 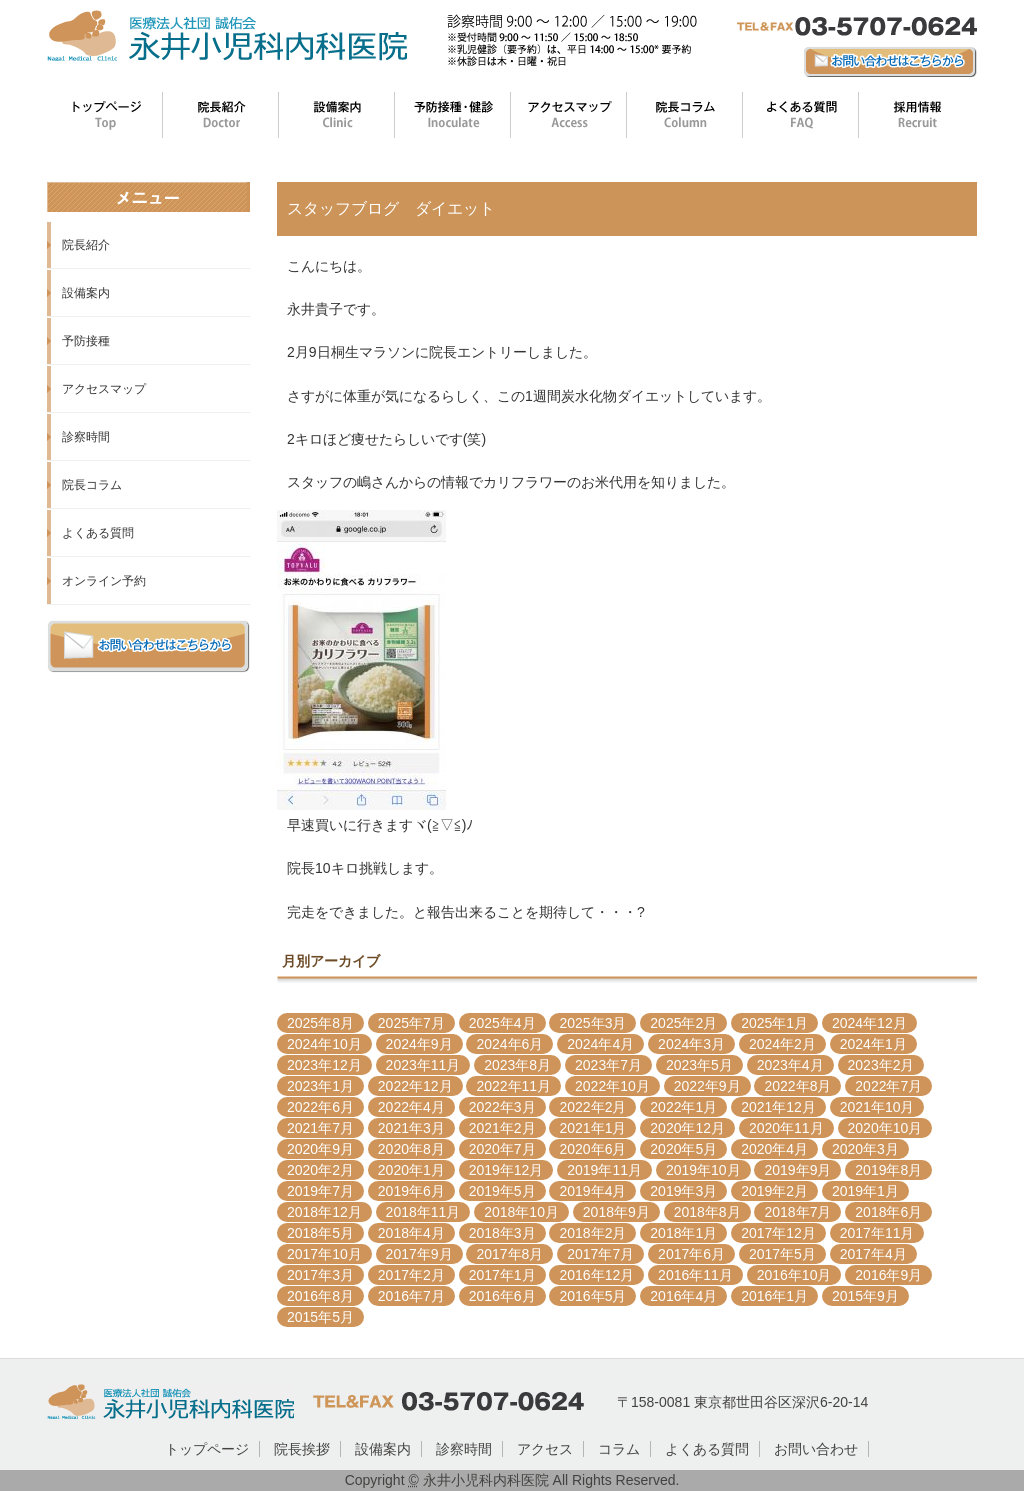 What do you see at coordinates (411, 1296) in the screenshot?
I see `2016年7月` at bounding box center [411, 1296].